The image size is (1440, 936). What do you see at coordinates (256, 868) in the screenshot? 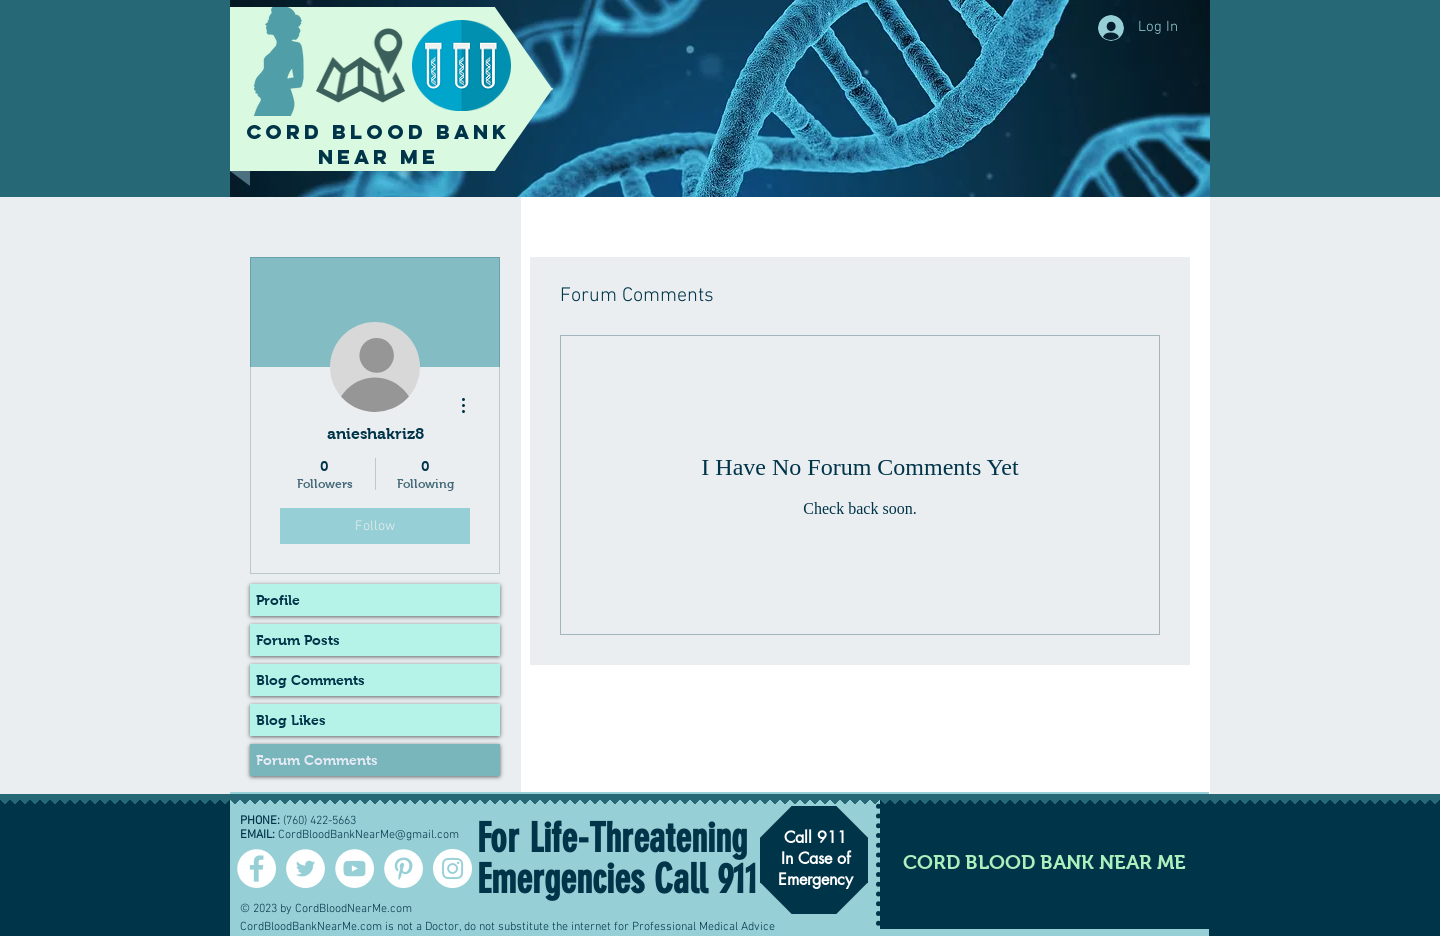
I see `[Facebook - White Circle]` at bounding box center [256, 868].